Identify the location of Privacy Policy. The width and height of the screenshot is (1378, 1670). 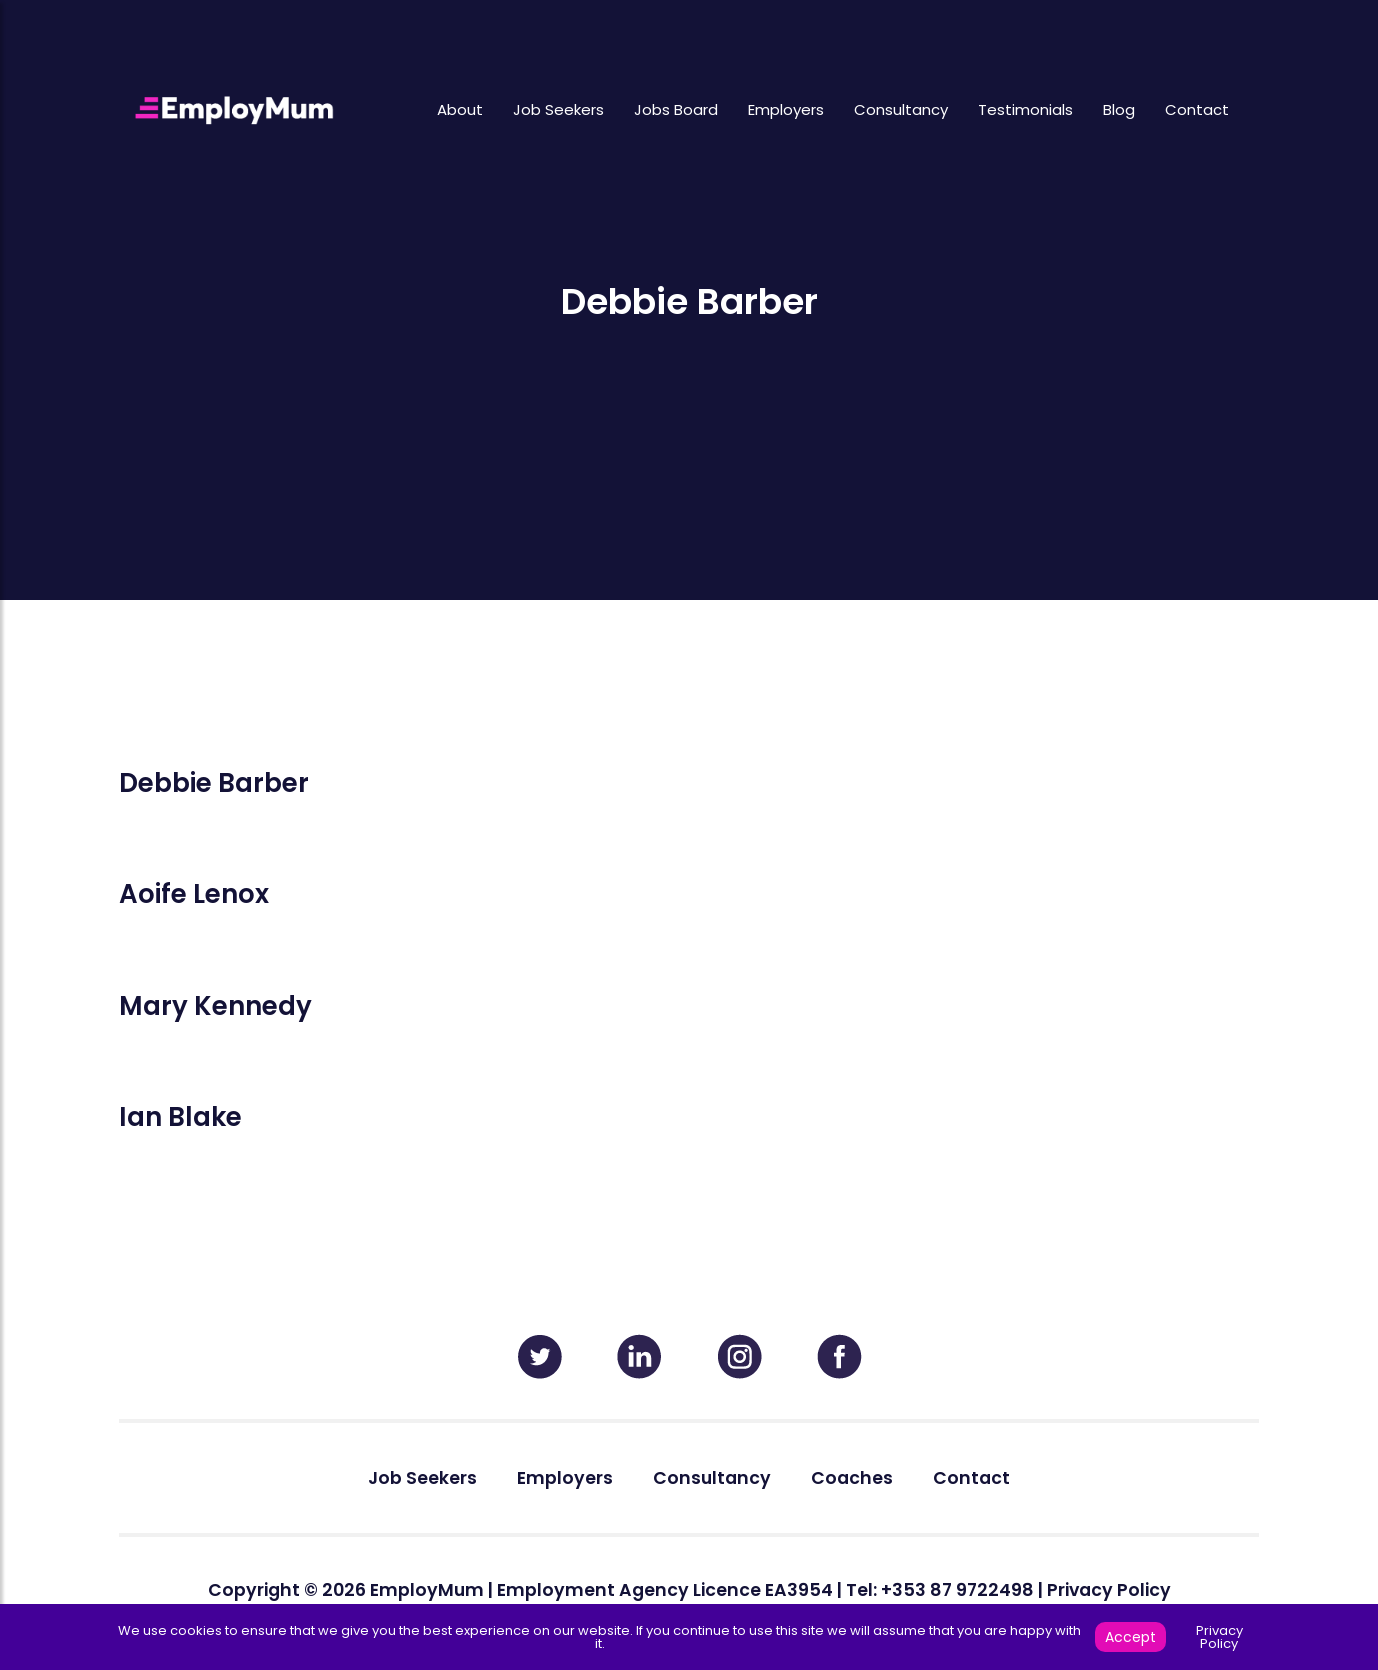
(1109, 1590).